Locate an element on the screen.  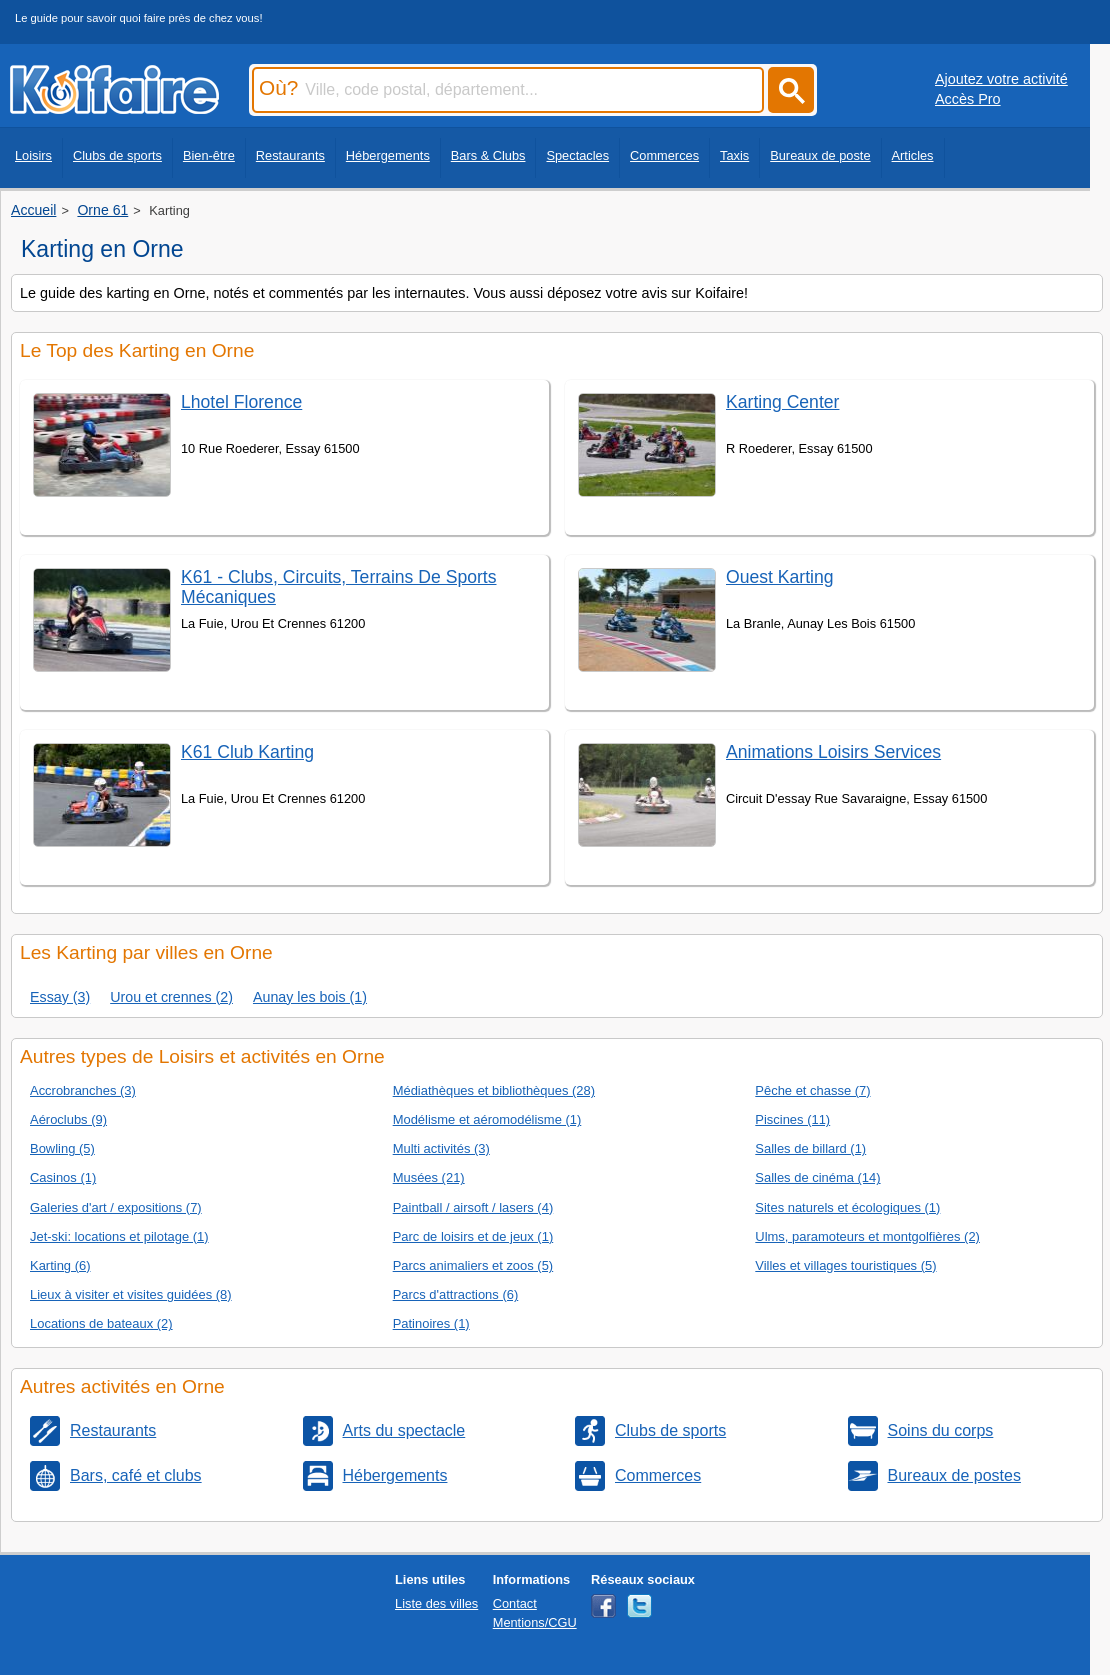
Urou et crennes (2) is located at coordinates (171, 997).